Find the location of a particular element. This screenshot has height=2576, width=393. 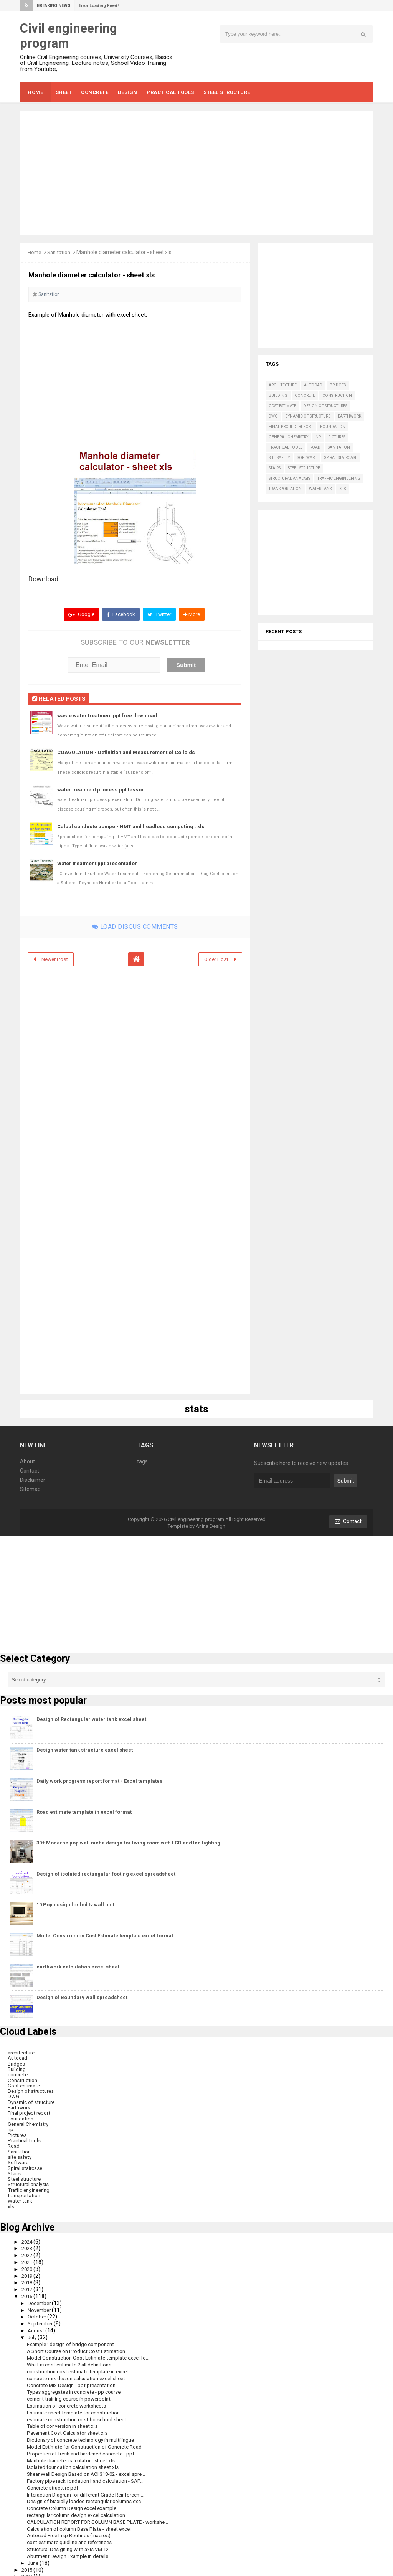

Building is located at coordinates (278, 395).